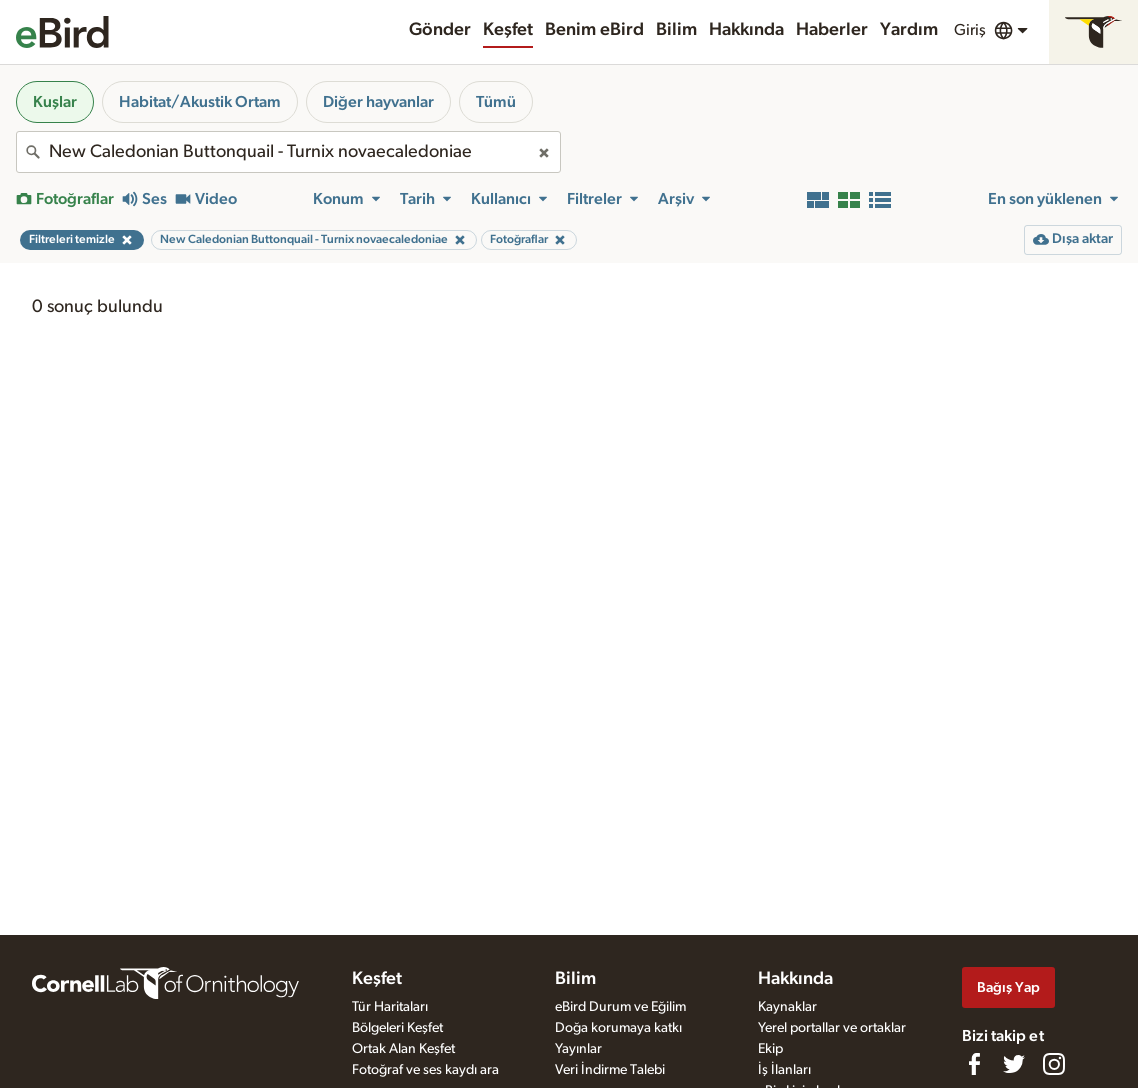 This screenshot has width=1138, height=1088. Describe the element at coordinates (970, 30) in the screenshot. I see `Giriş` at that location.